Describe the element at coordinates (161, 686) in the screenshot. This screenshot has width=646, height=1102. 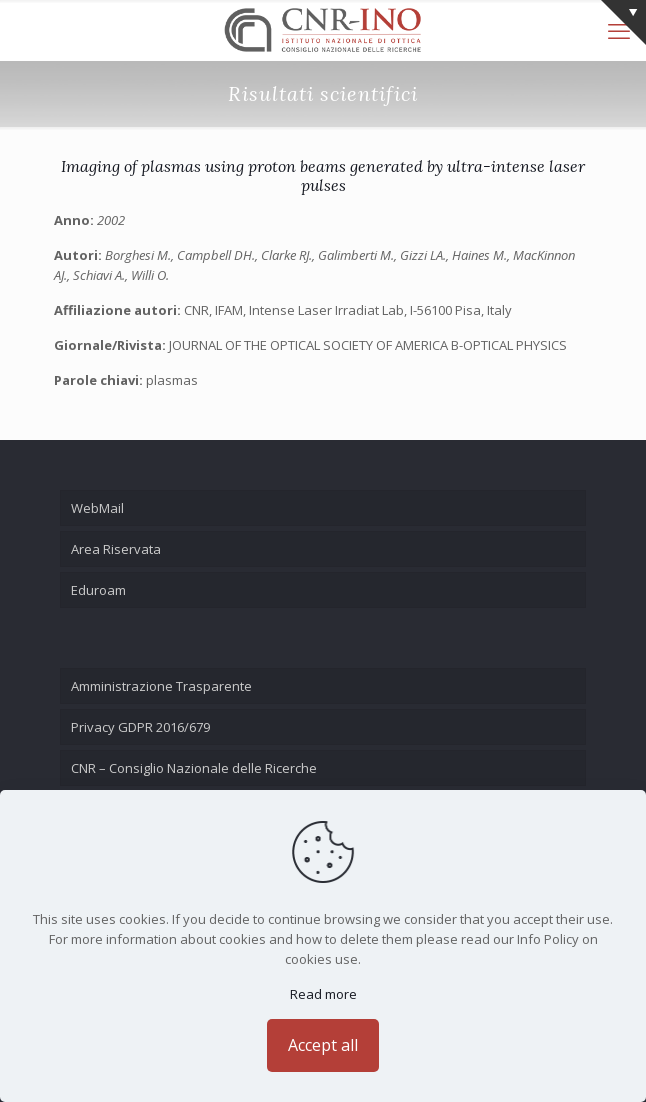
I see `Amministrazione Trasparente` at that location.